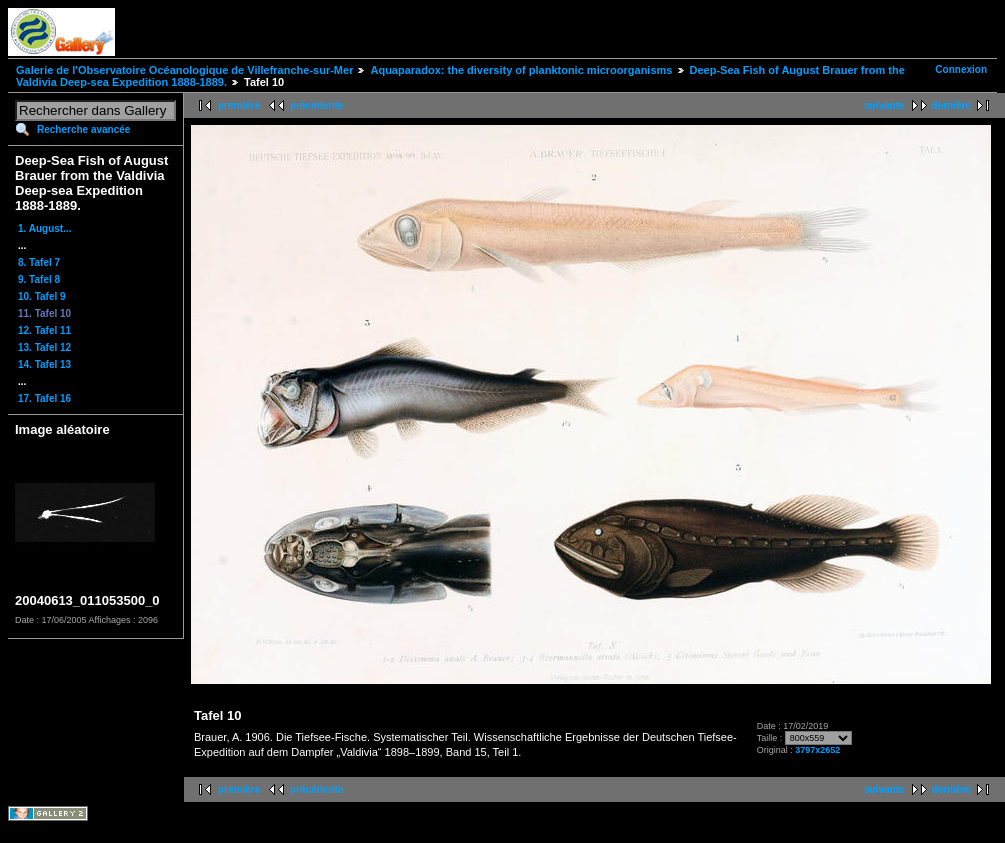  I want to click on 13. Tafel 12, so click(44, 347).